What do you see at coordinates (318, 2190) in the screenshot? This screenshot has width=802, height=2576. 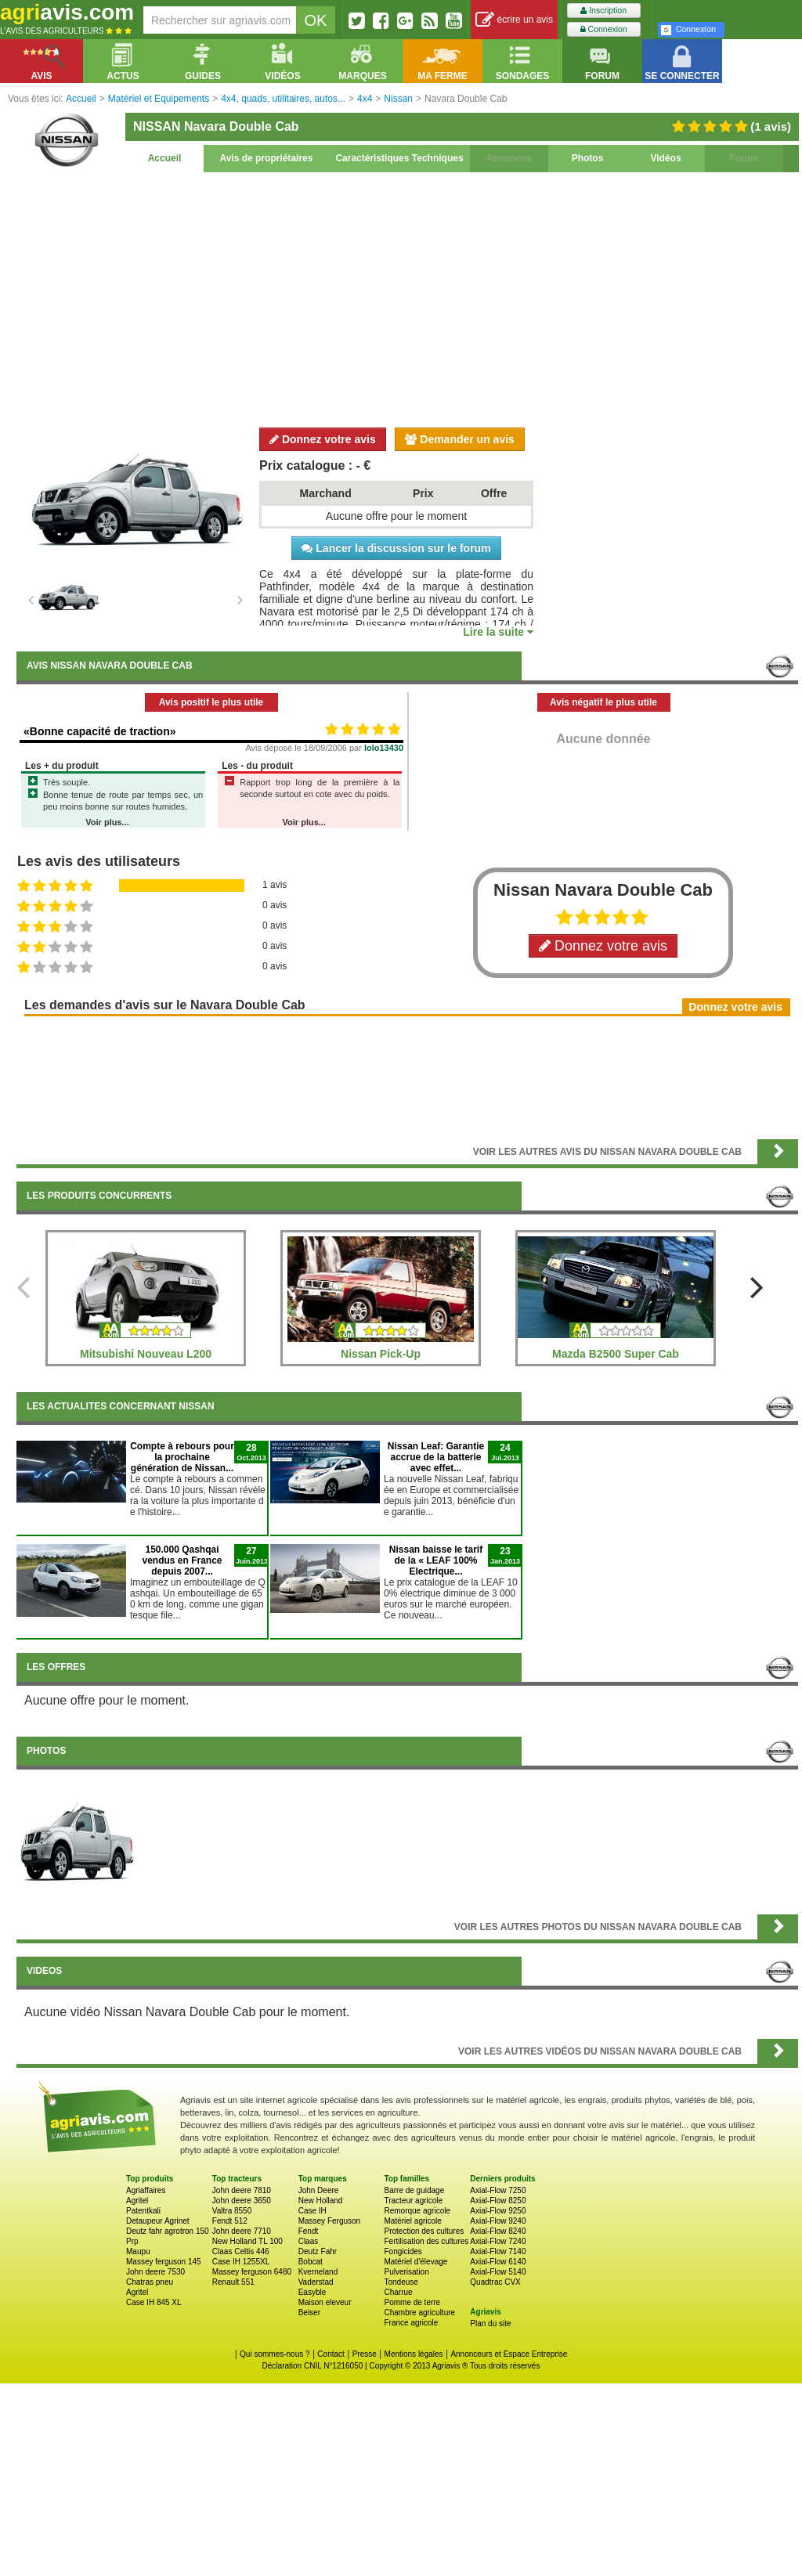 I see `John Deere` at bounding box center [318, 2190].